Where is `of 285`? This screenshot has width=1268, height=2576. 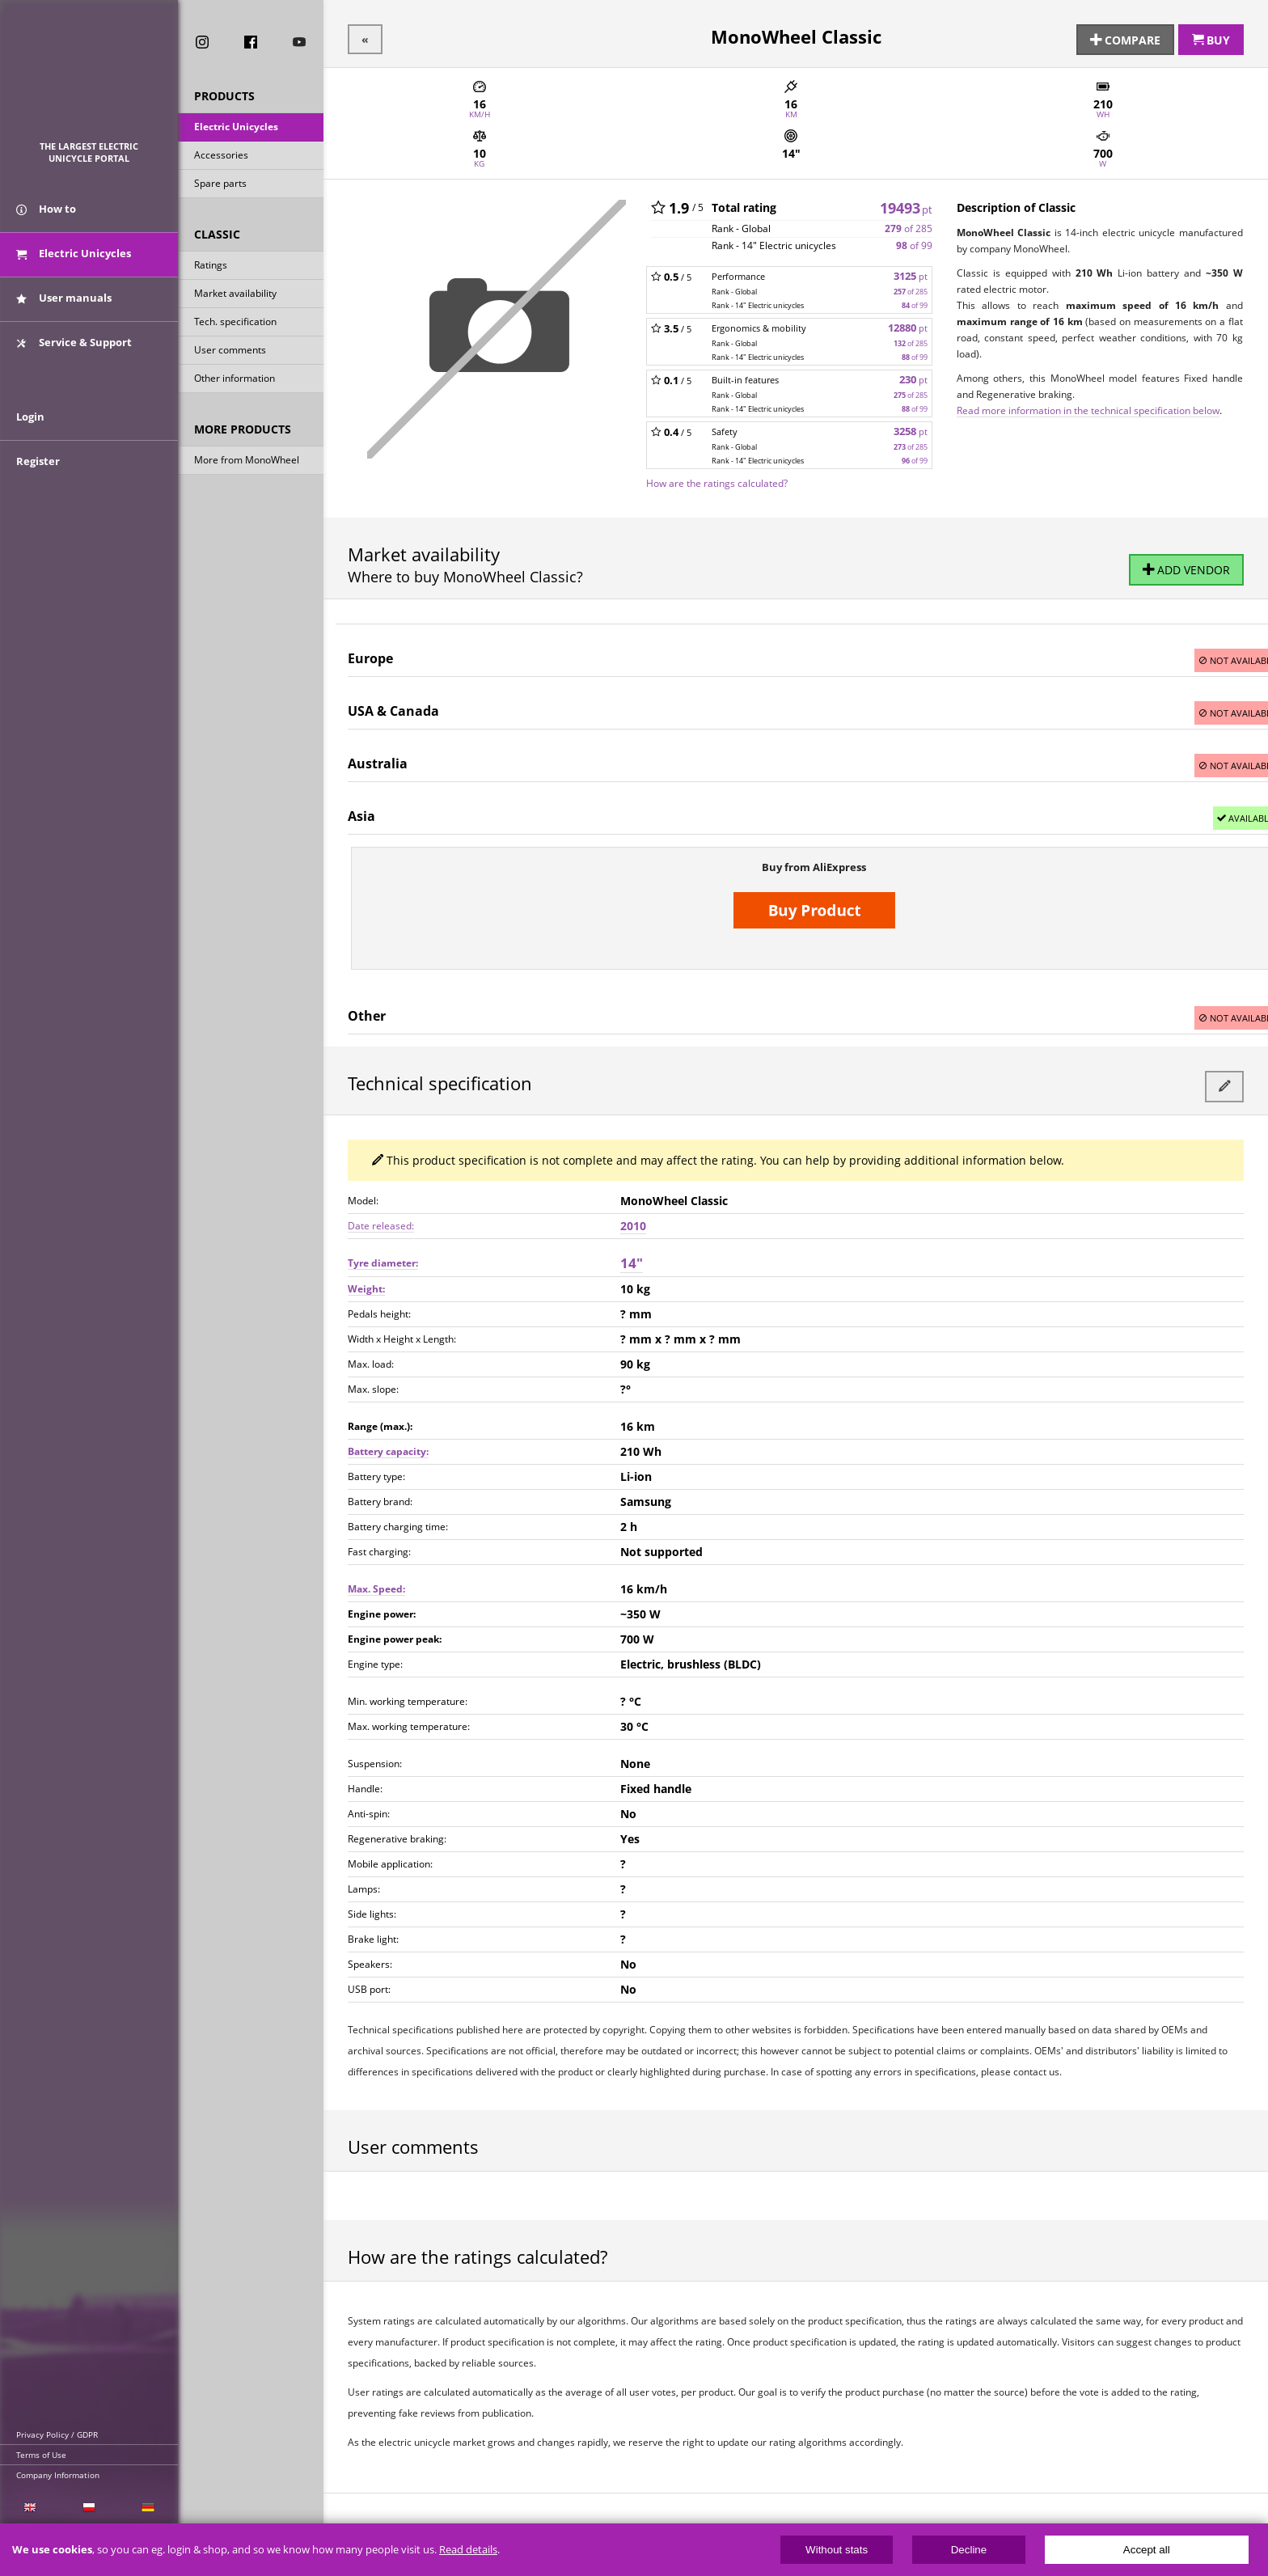 of 285 is located at coordinates (908, 226).